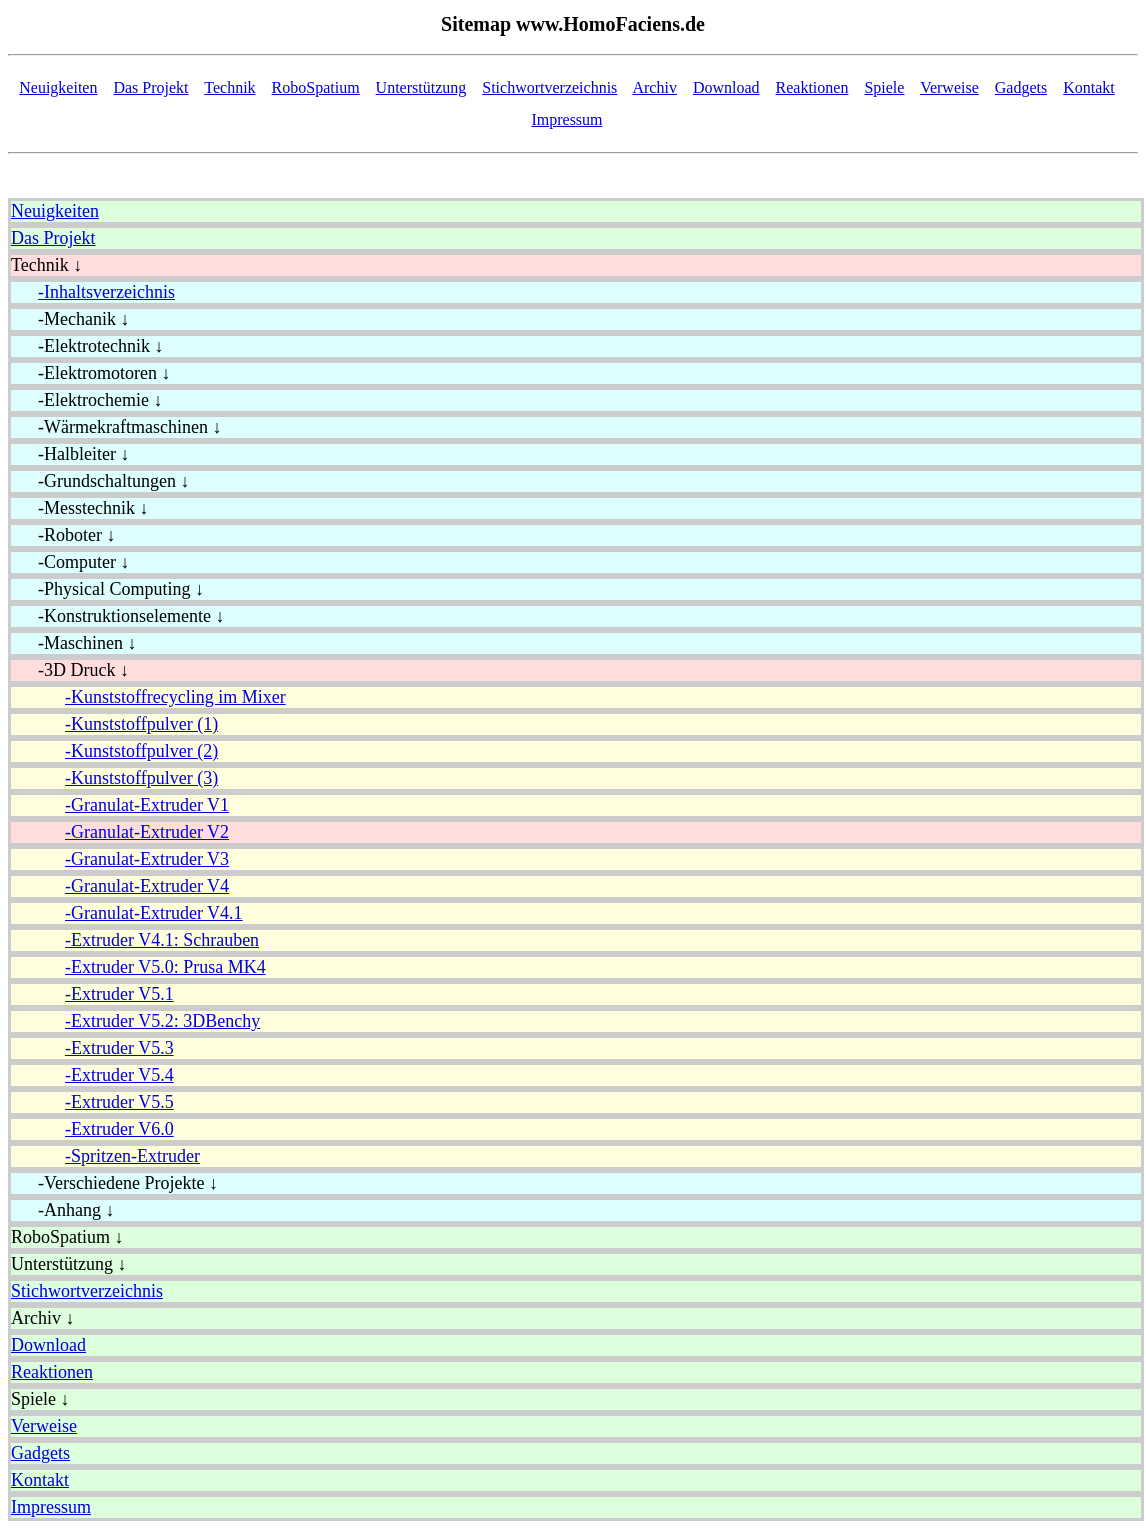  What do you see at coordinates (949, 87) in the screenshot?
I see `Verweise` at bounding box center [949, 87].